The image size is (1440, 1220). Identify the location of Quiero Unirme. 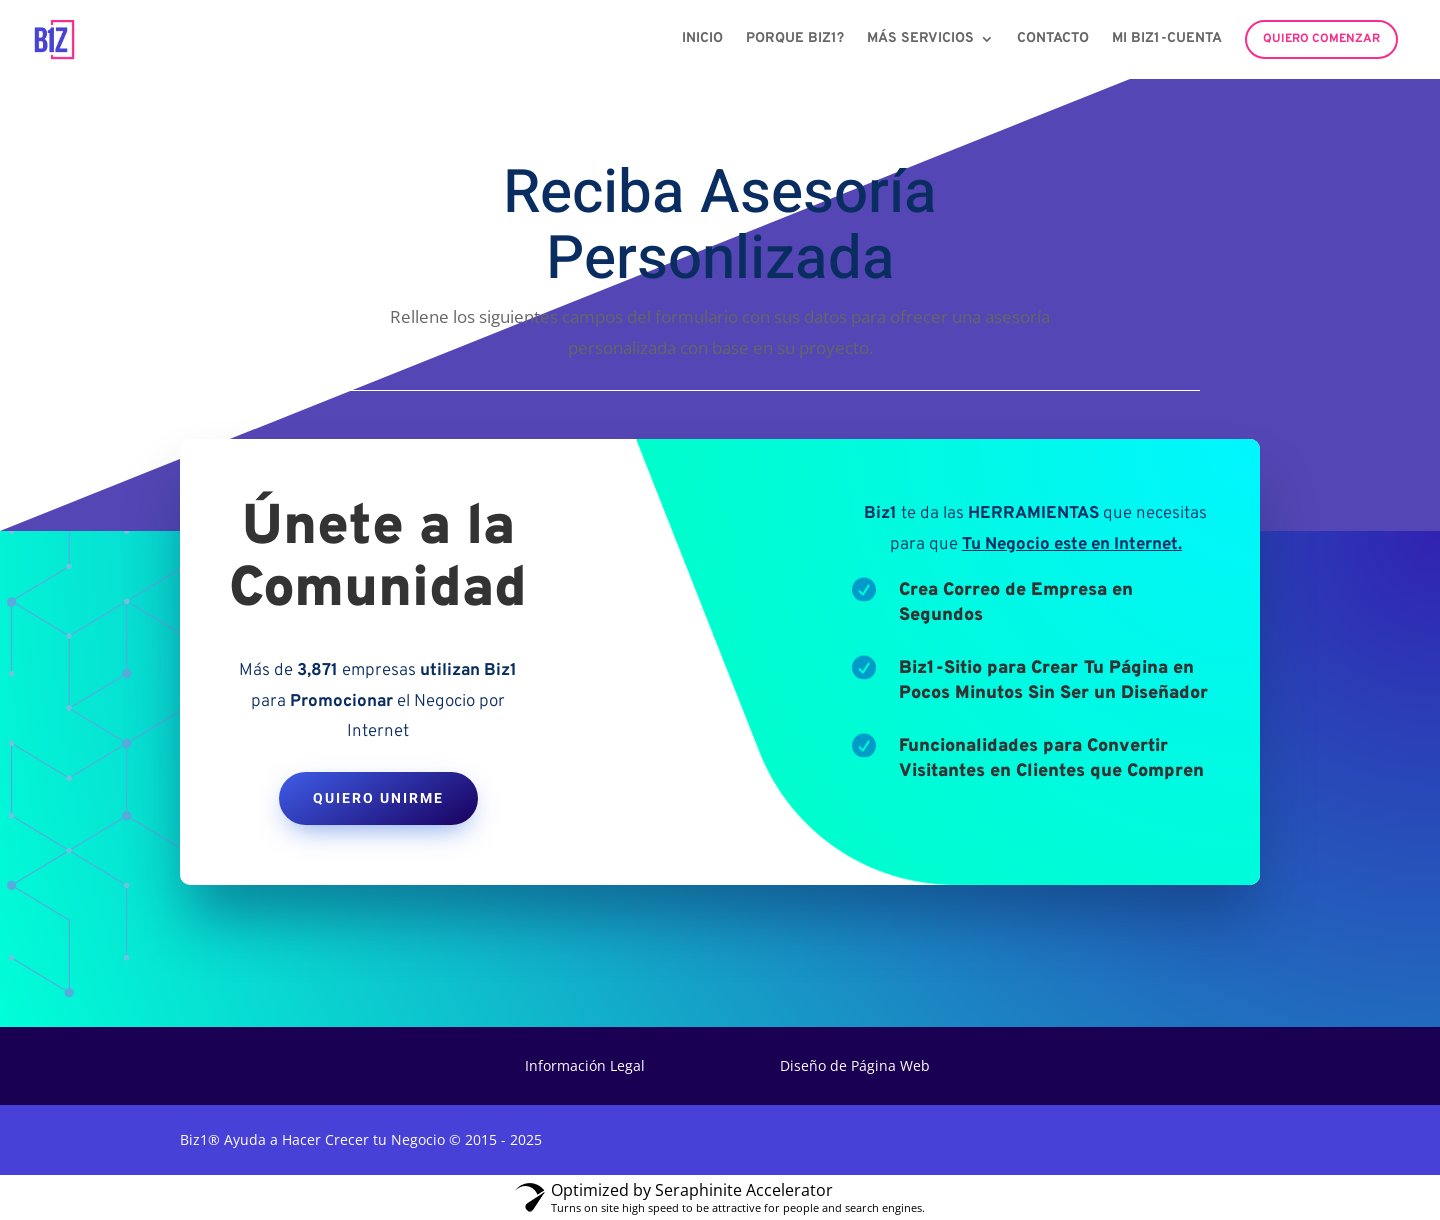
(378, 798).